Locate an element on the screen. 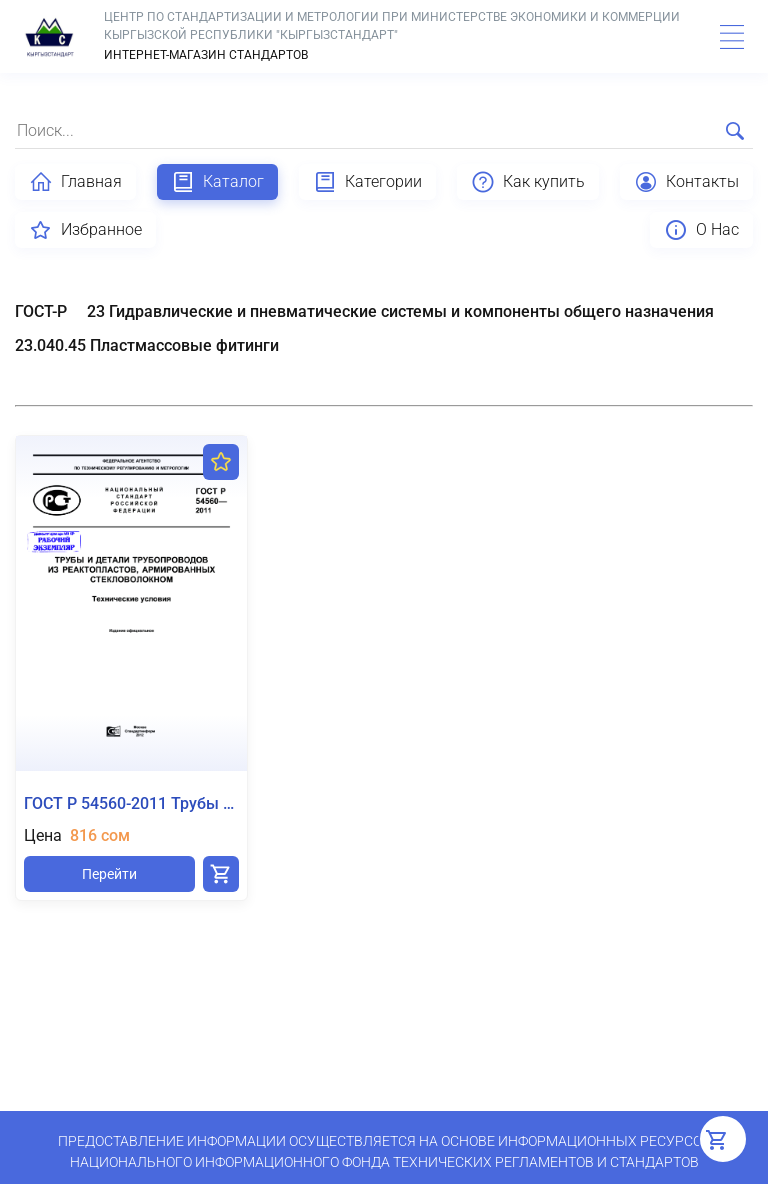 Image resolution: width=768 pixels, height=1184 pixels. О Нас is located at coordinates (701, 230).